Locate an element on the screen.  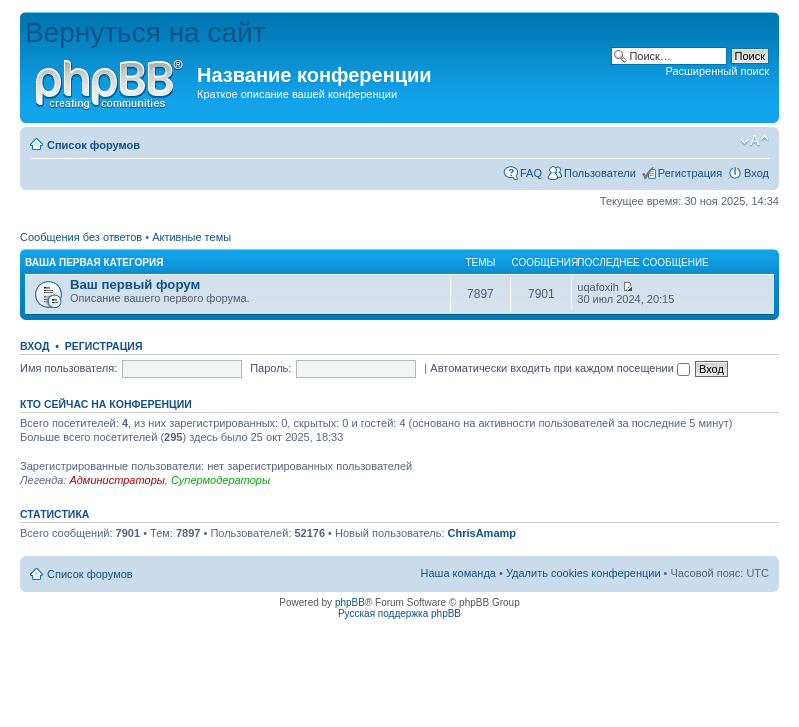
Регистрация is located at coordinates (690, 173).